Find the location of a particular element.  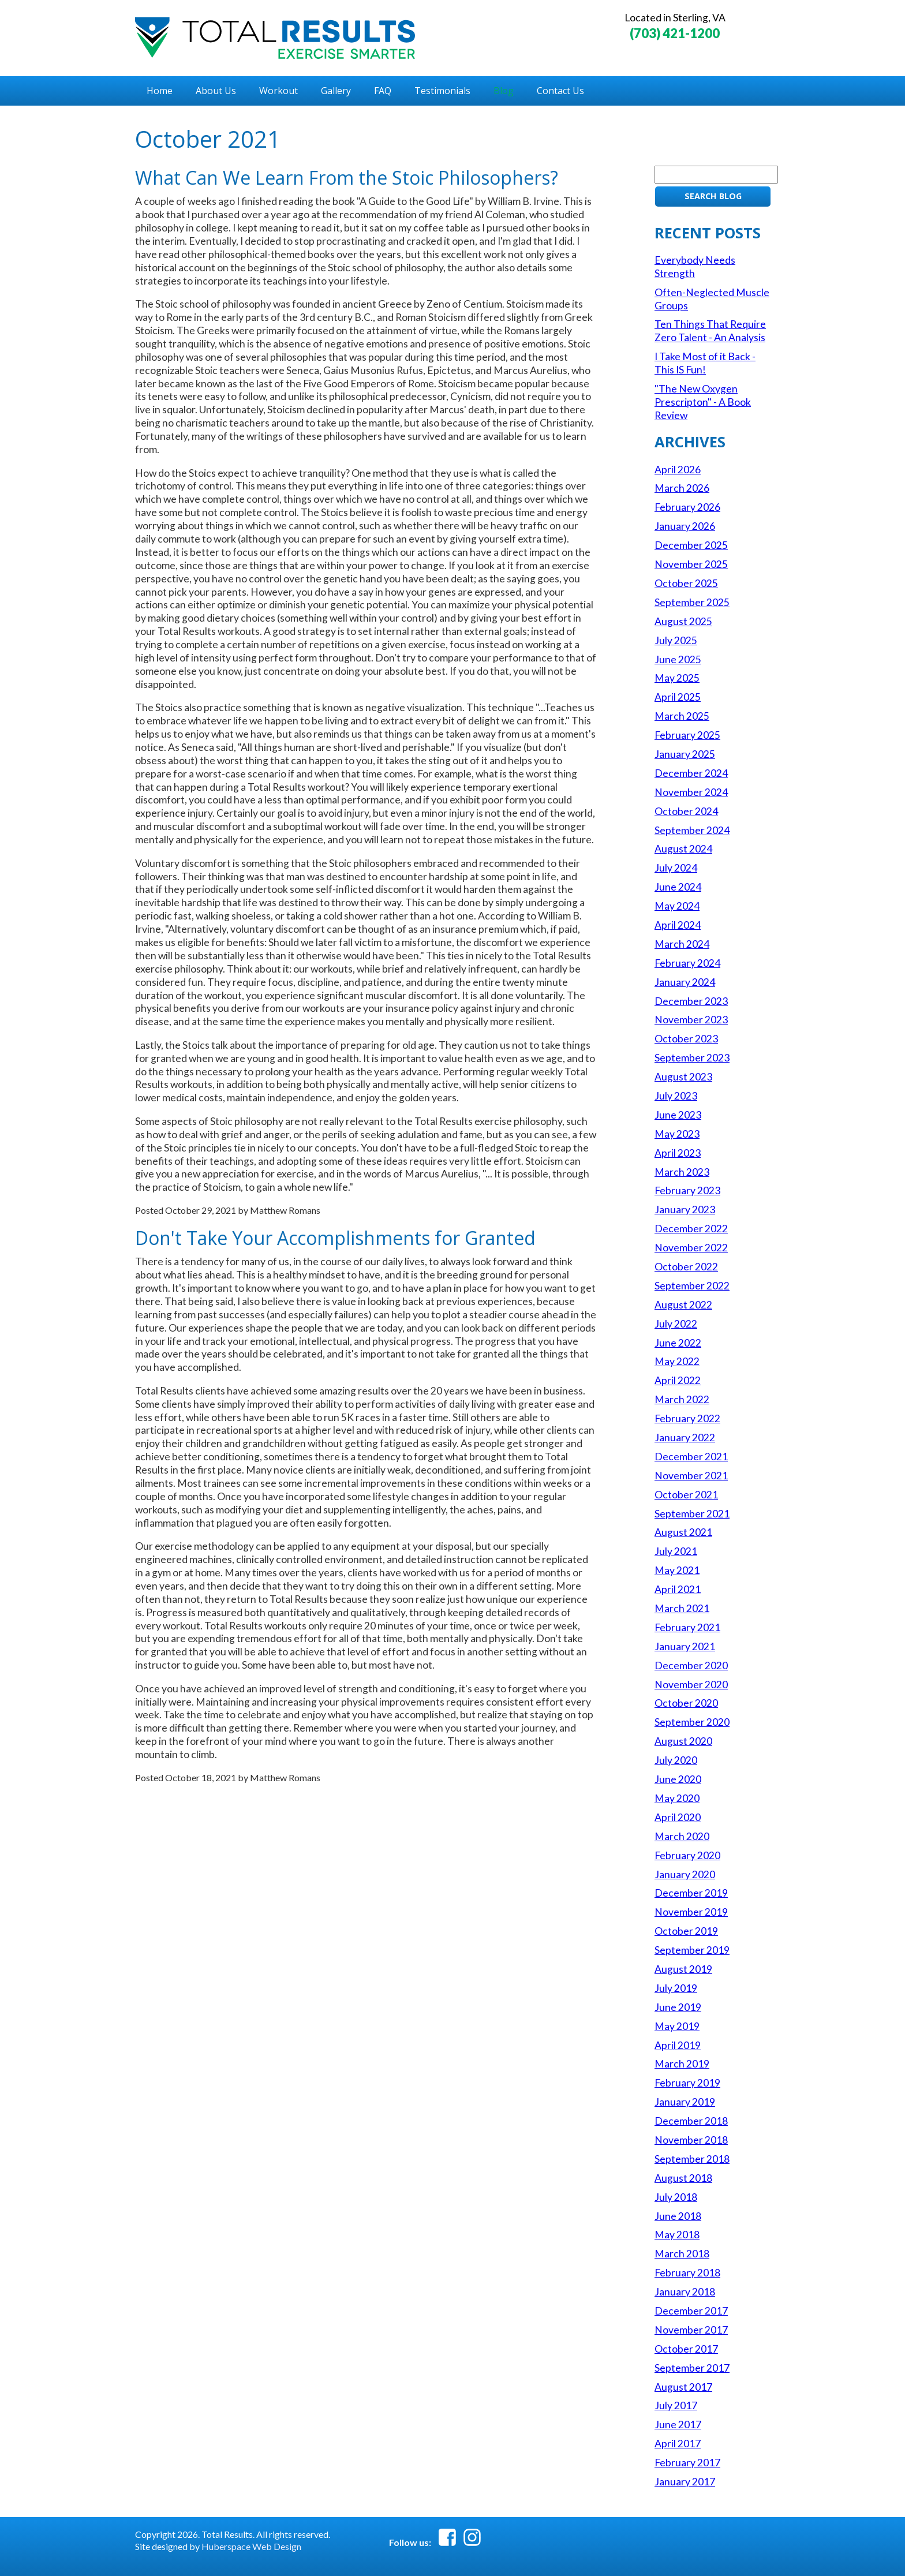

July 2024 is located at coordinates (676, 868).